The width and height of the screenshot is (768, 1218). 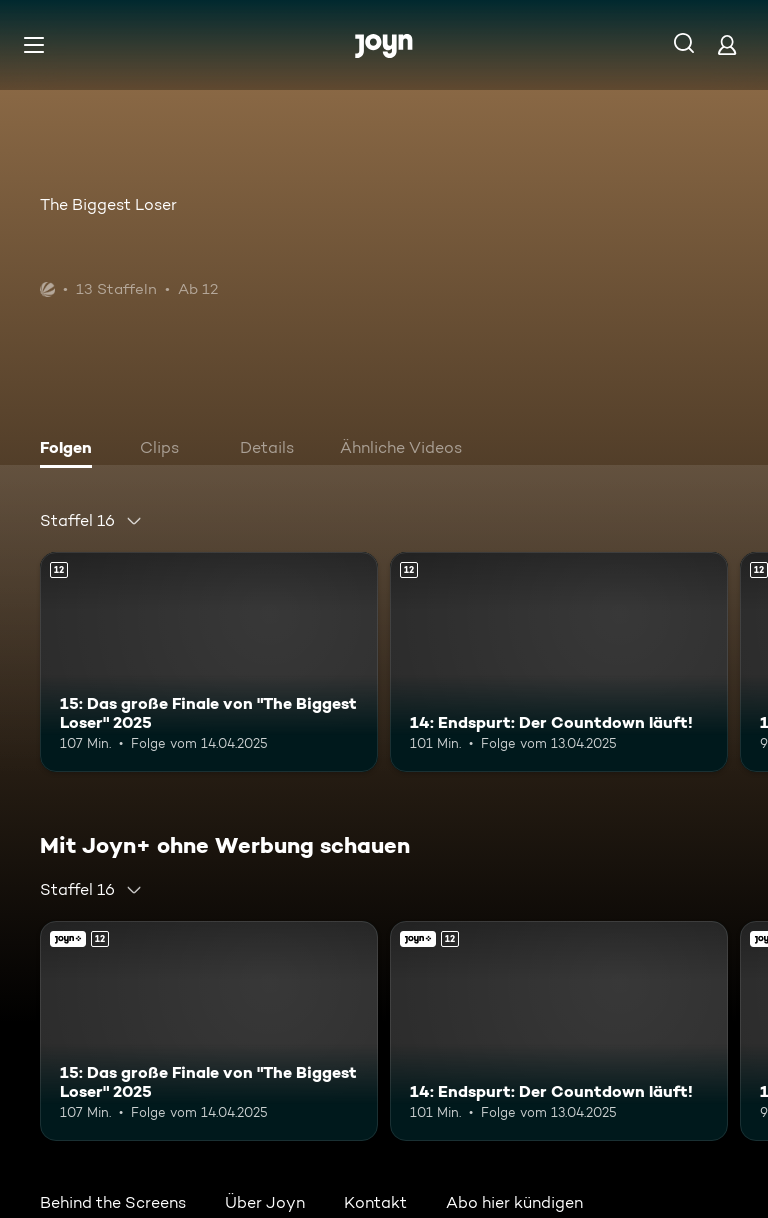 I want to click on [15: Das große Finale von "The Biggest Loser" 2025. Ab 12 Jahren. Mehr Infos zur Episode], so click(x=209, y=662).